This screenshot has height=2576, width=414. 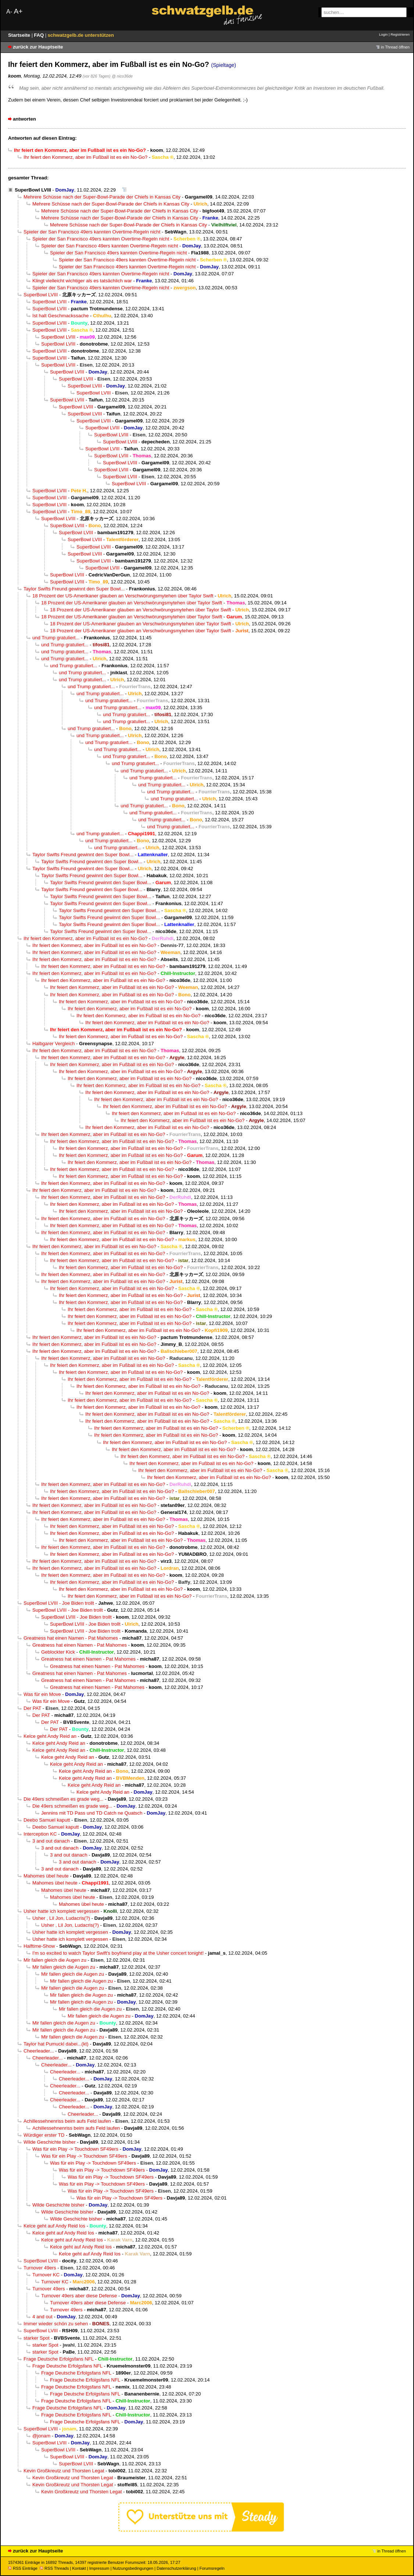 What do you see at coordinates (9, 11) in the screenshot?
I see `A-` at bounding box center [9, 11].